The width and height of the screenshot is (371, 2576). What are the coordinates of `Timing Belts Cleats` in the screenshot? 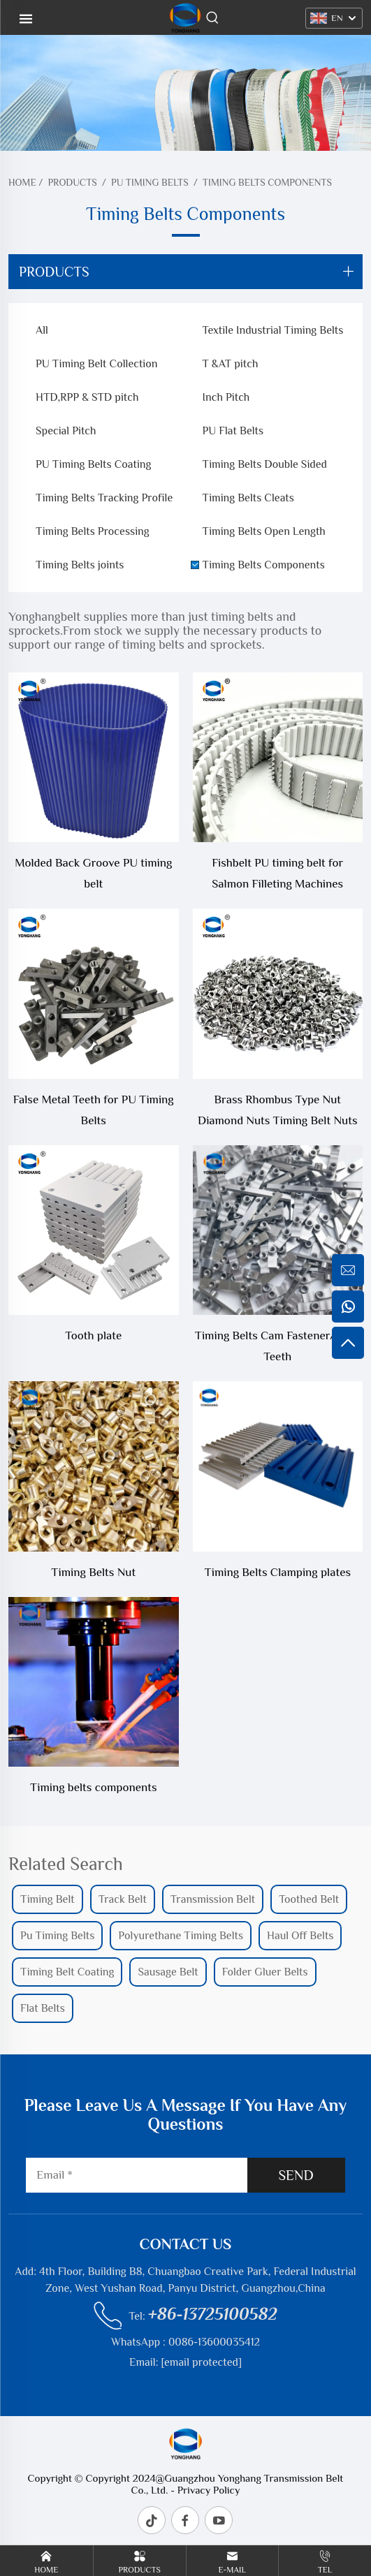 It's located at (248, 498).